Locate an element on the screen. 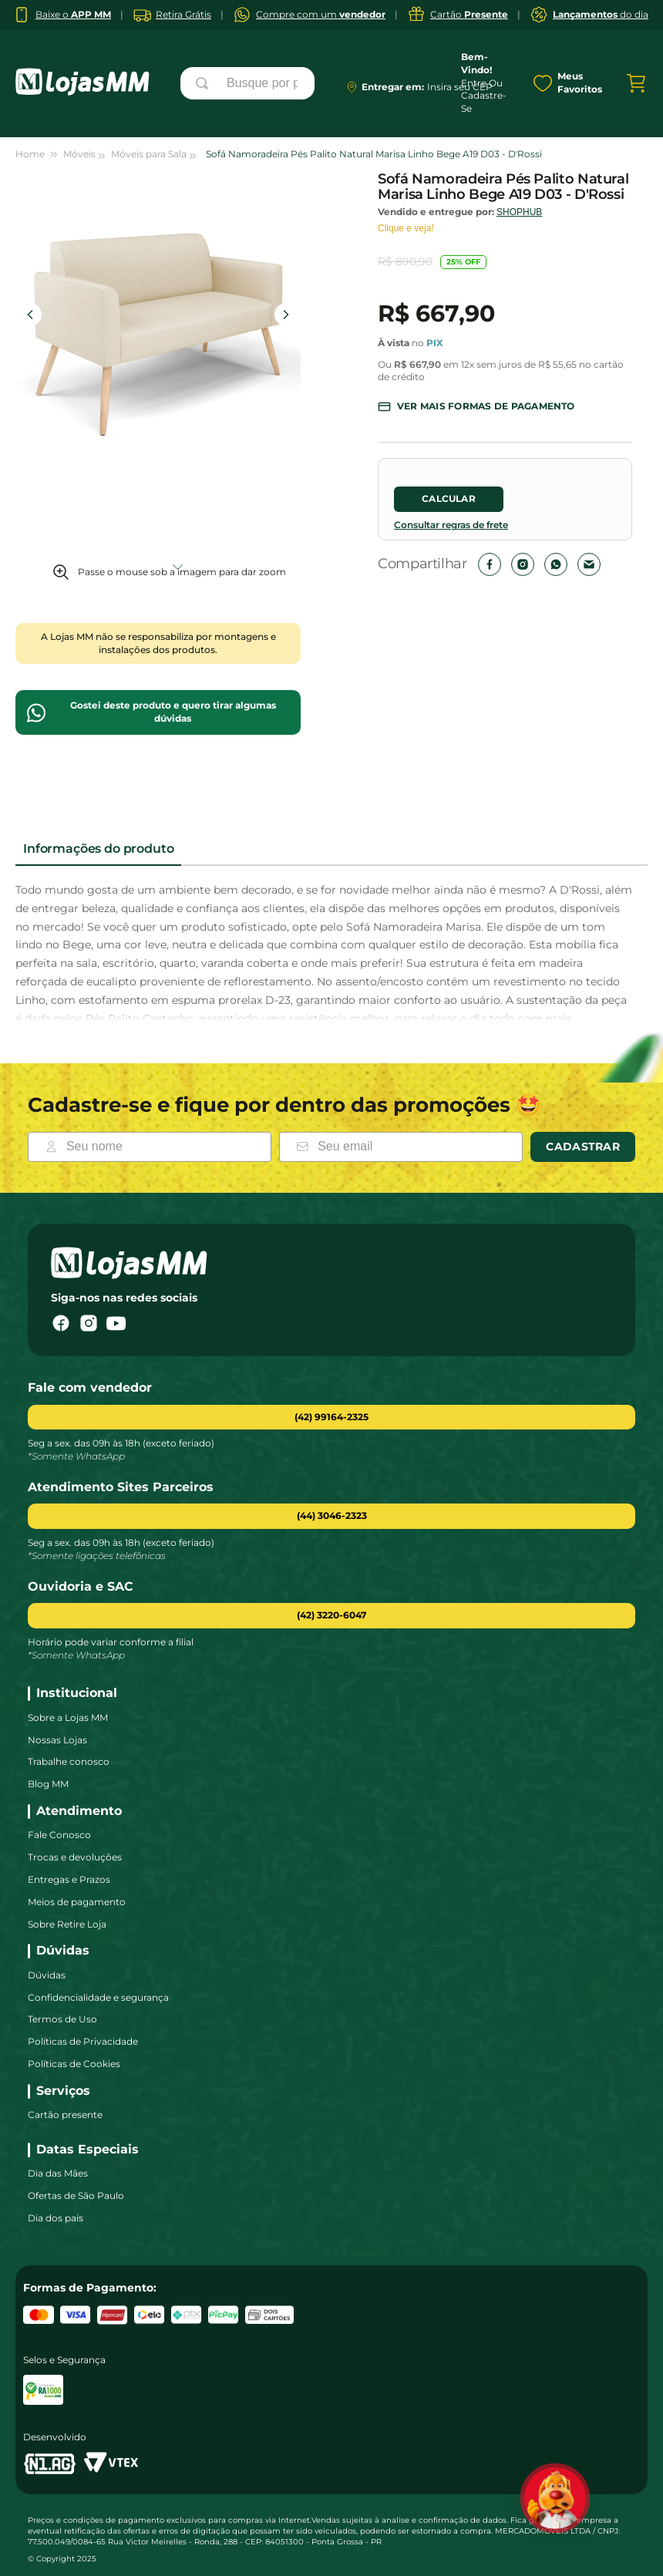 This screenshot has height=2576, width=663. [Link para a página inicial] is located at coordinates (37, 154).